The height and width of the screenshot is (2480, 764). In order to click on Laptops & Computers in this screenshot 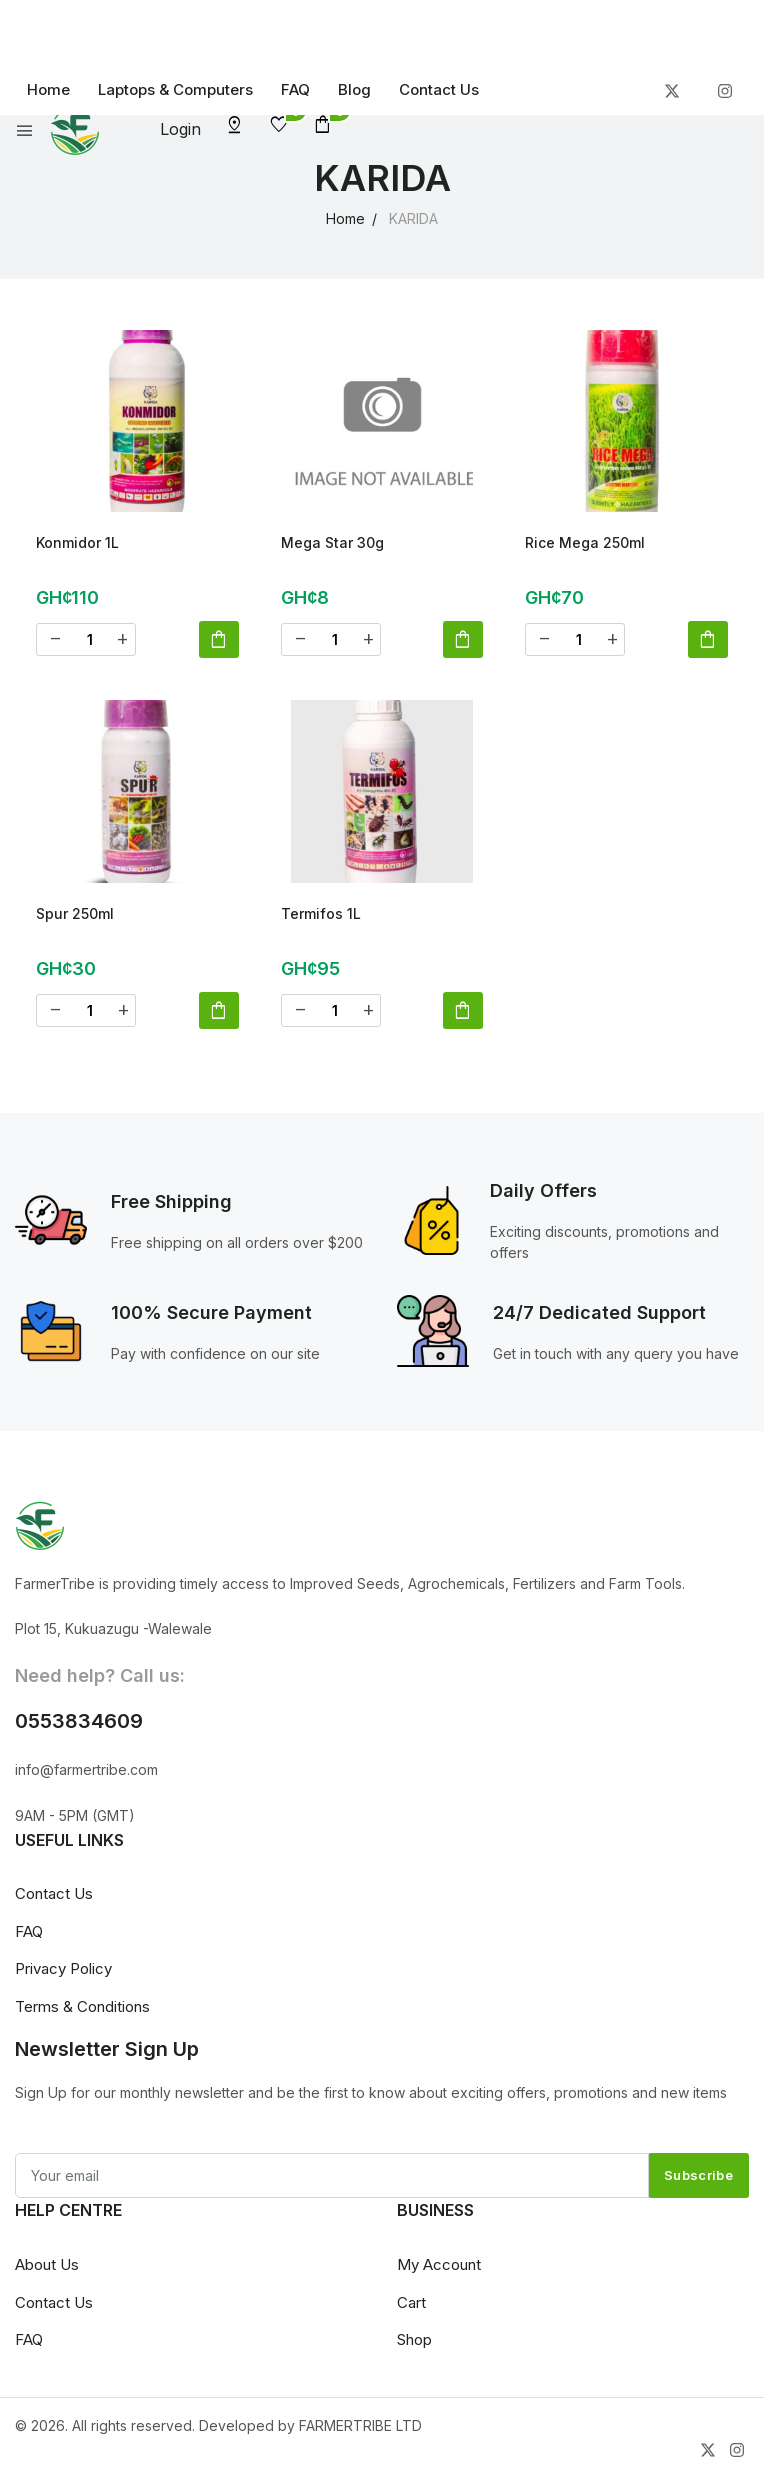, I will do `click(175, 89)`.